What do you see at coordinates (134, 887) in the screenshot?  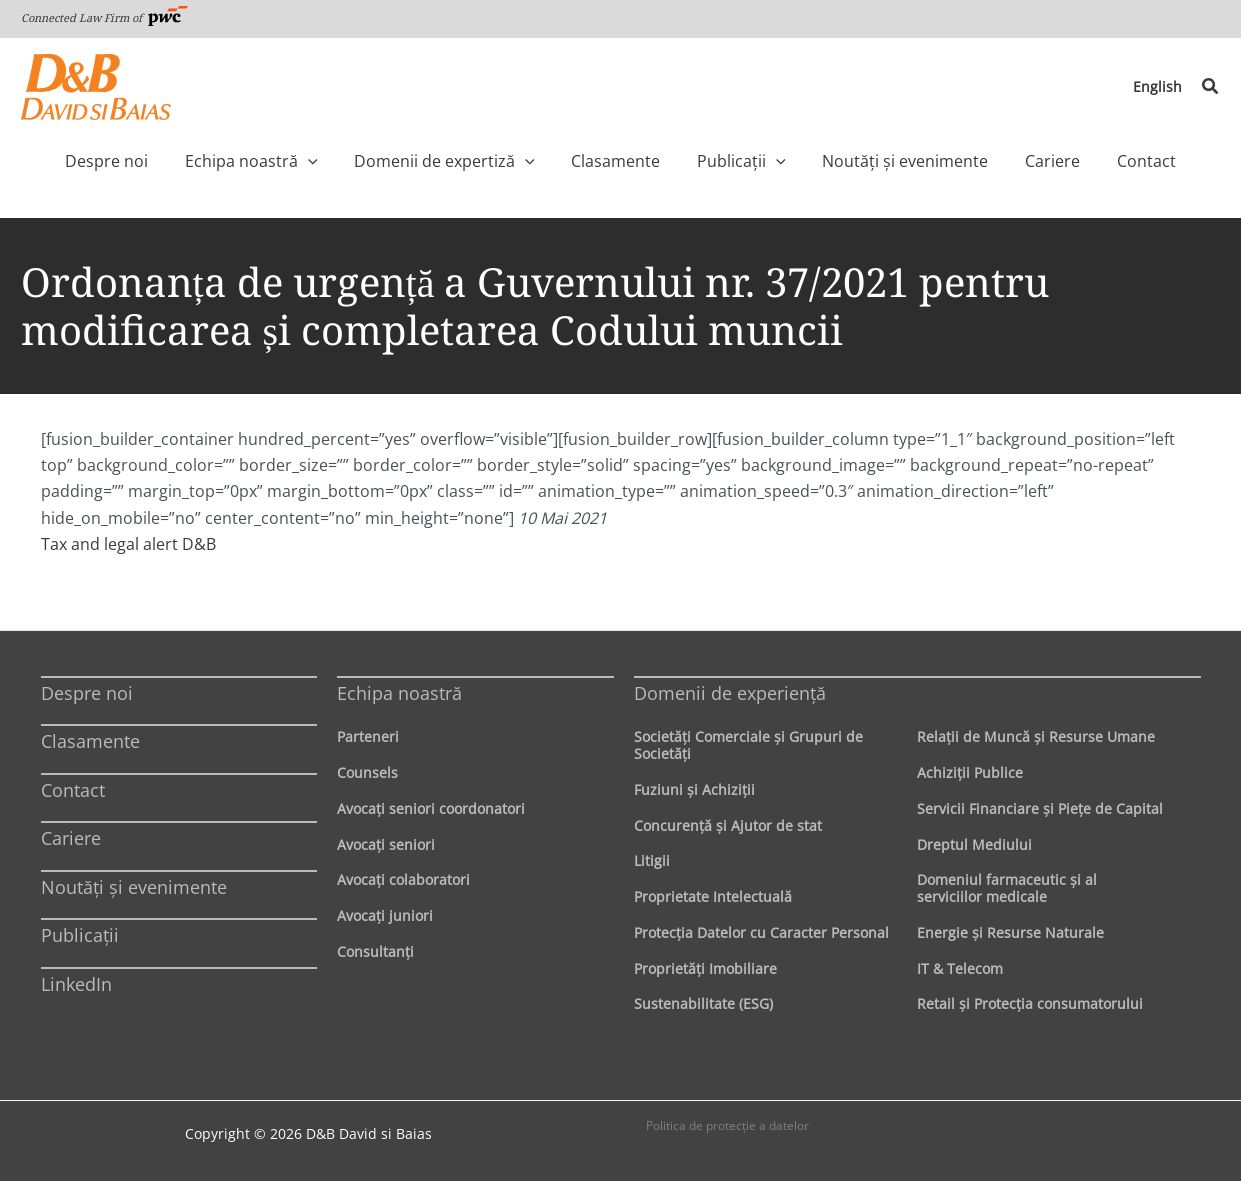 I see `Noutăți și evenimente` at bounding box center [134, 887].